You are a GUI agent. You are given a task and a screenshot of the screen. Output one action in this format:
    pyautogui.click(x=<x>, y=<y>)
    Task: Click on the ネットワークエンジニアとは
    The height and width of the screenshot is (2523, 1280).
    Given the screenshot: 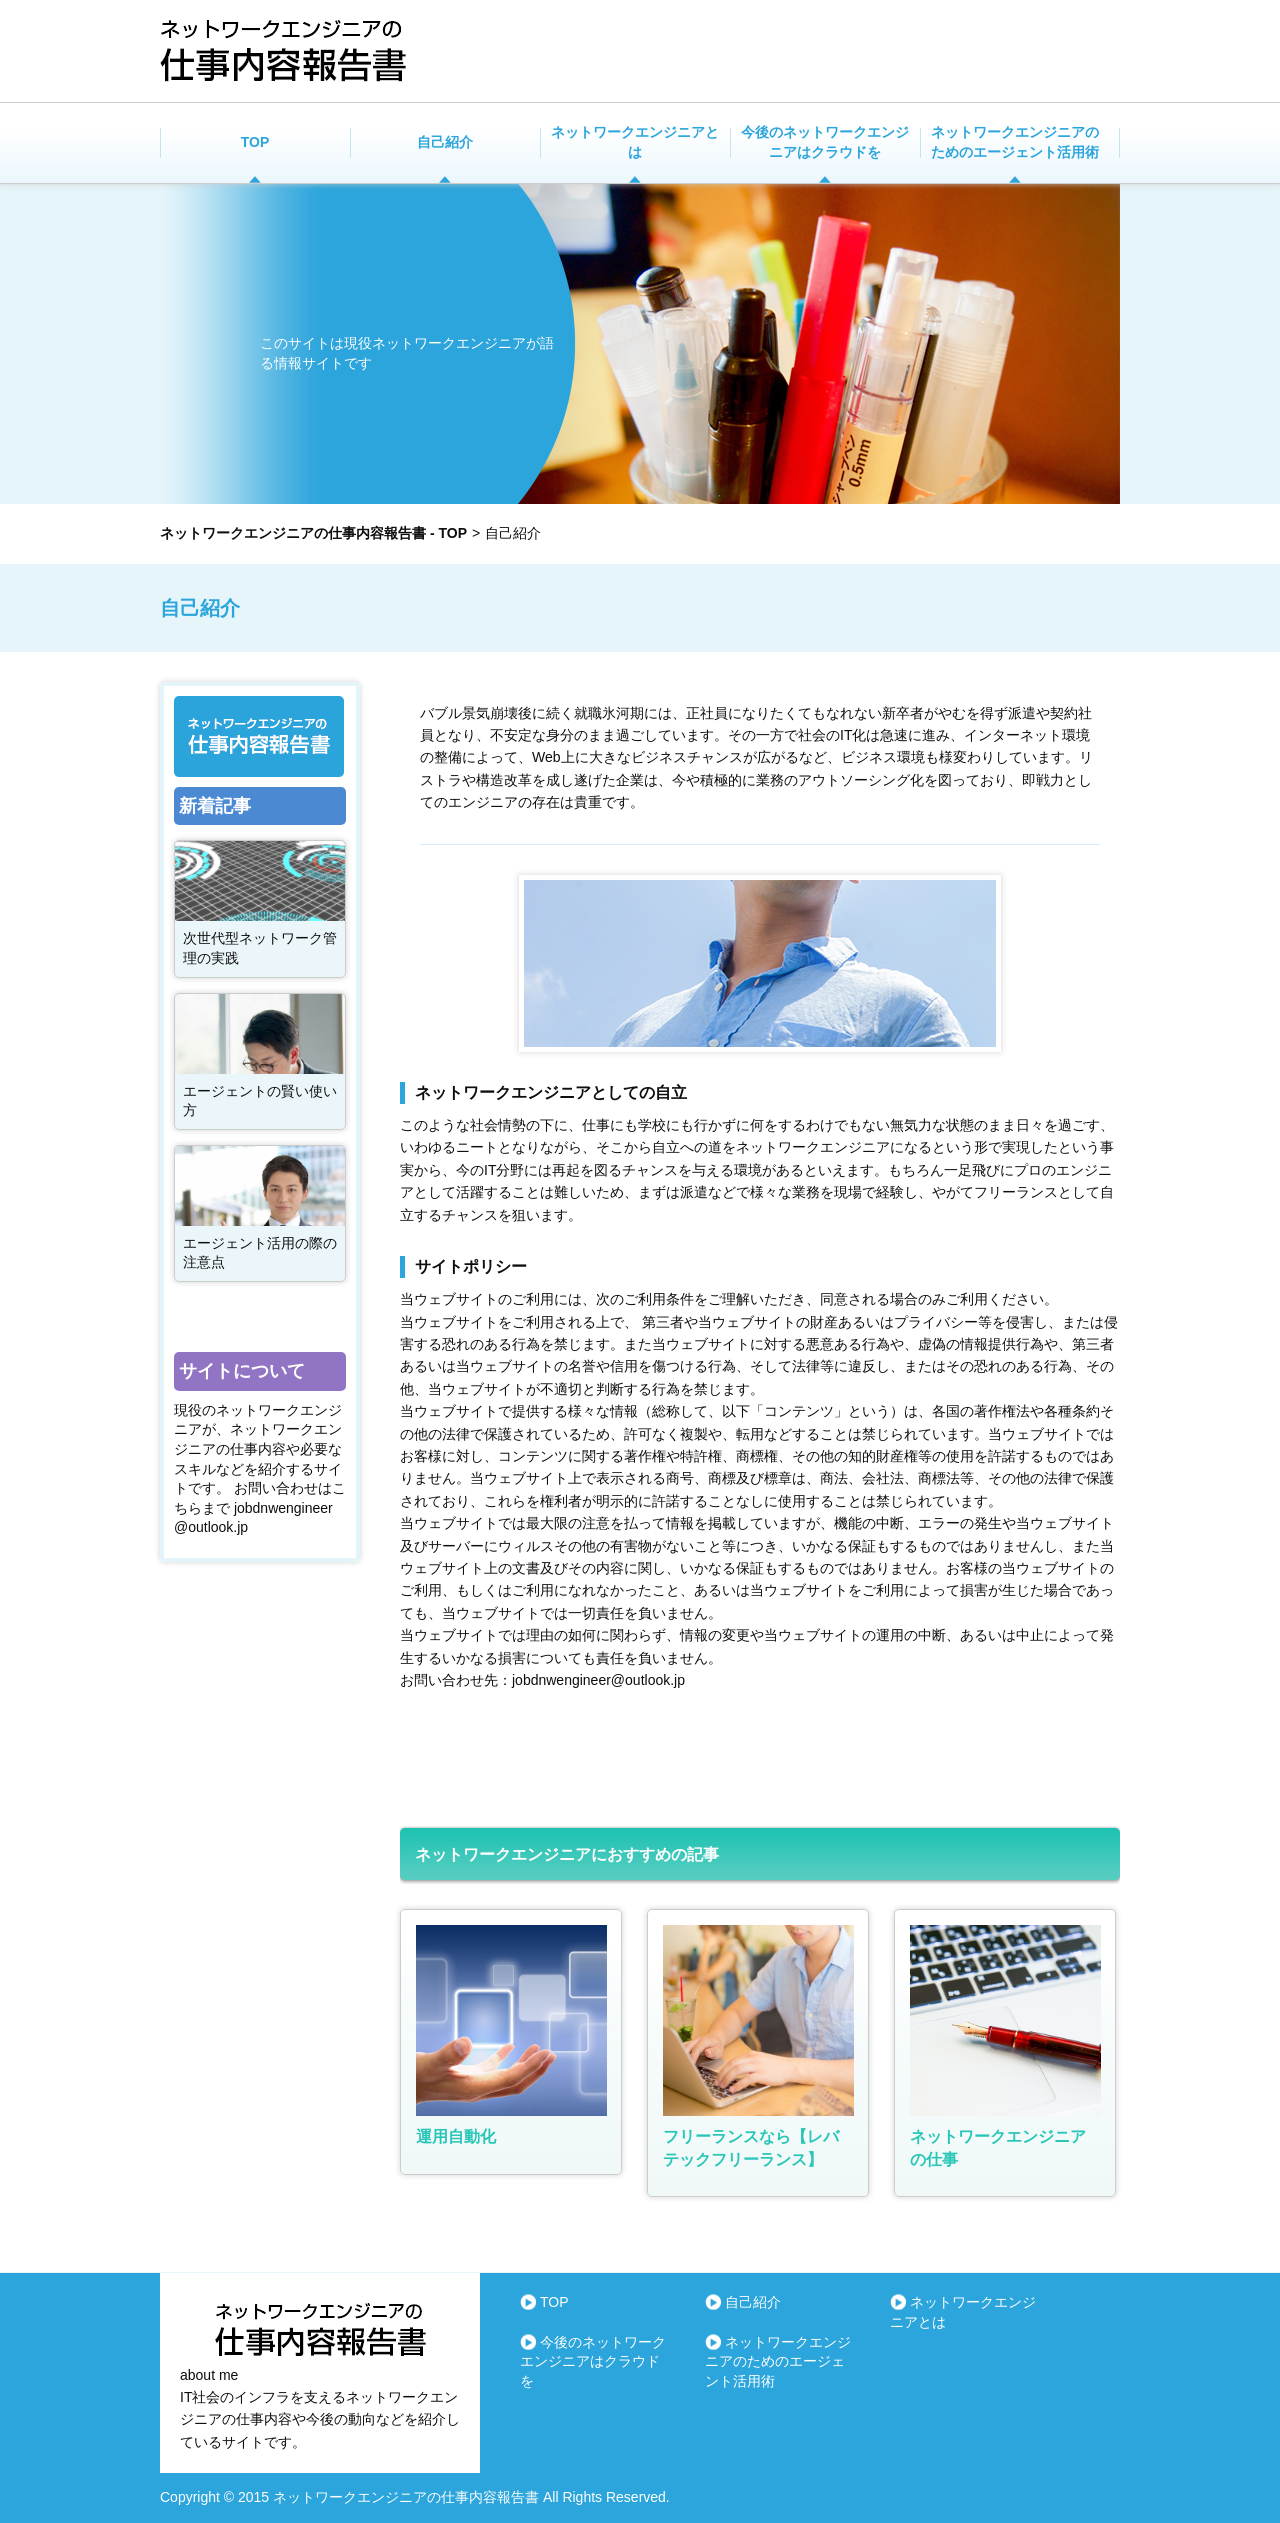 What is the action you would take?
    pyautogui.click(x=635, y=142)
    